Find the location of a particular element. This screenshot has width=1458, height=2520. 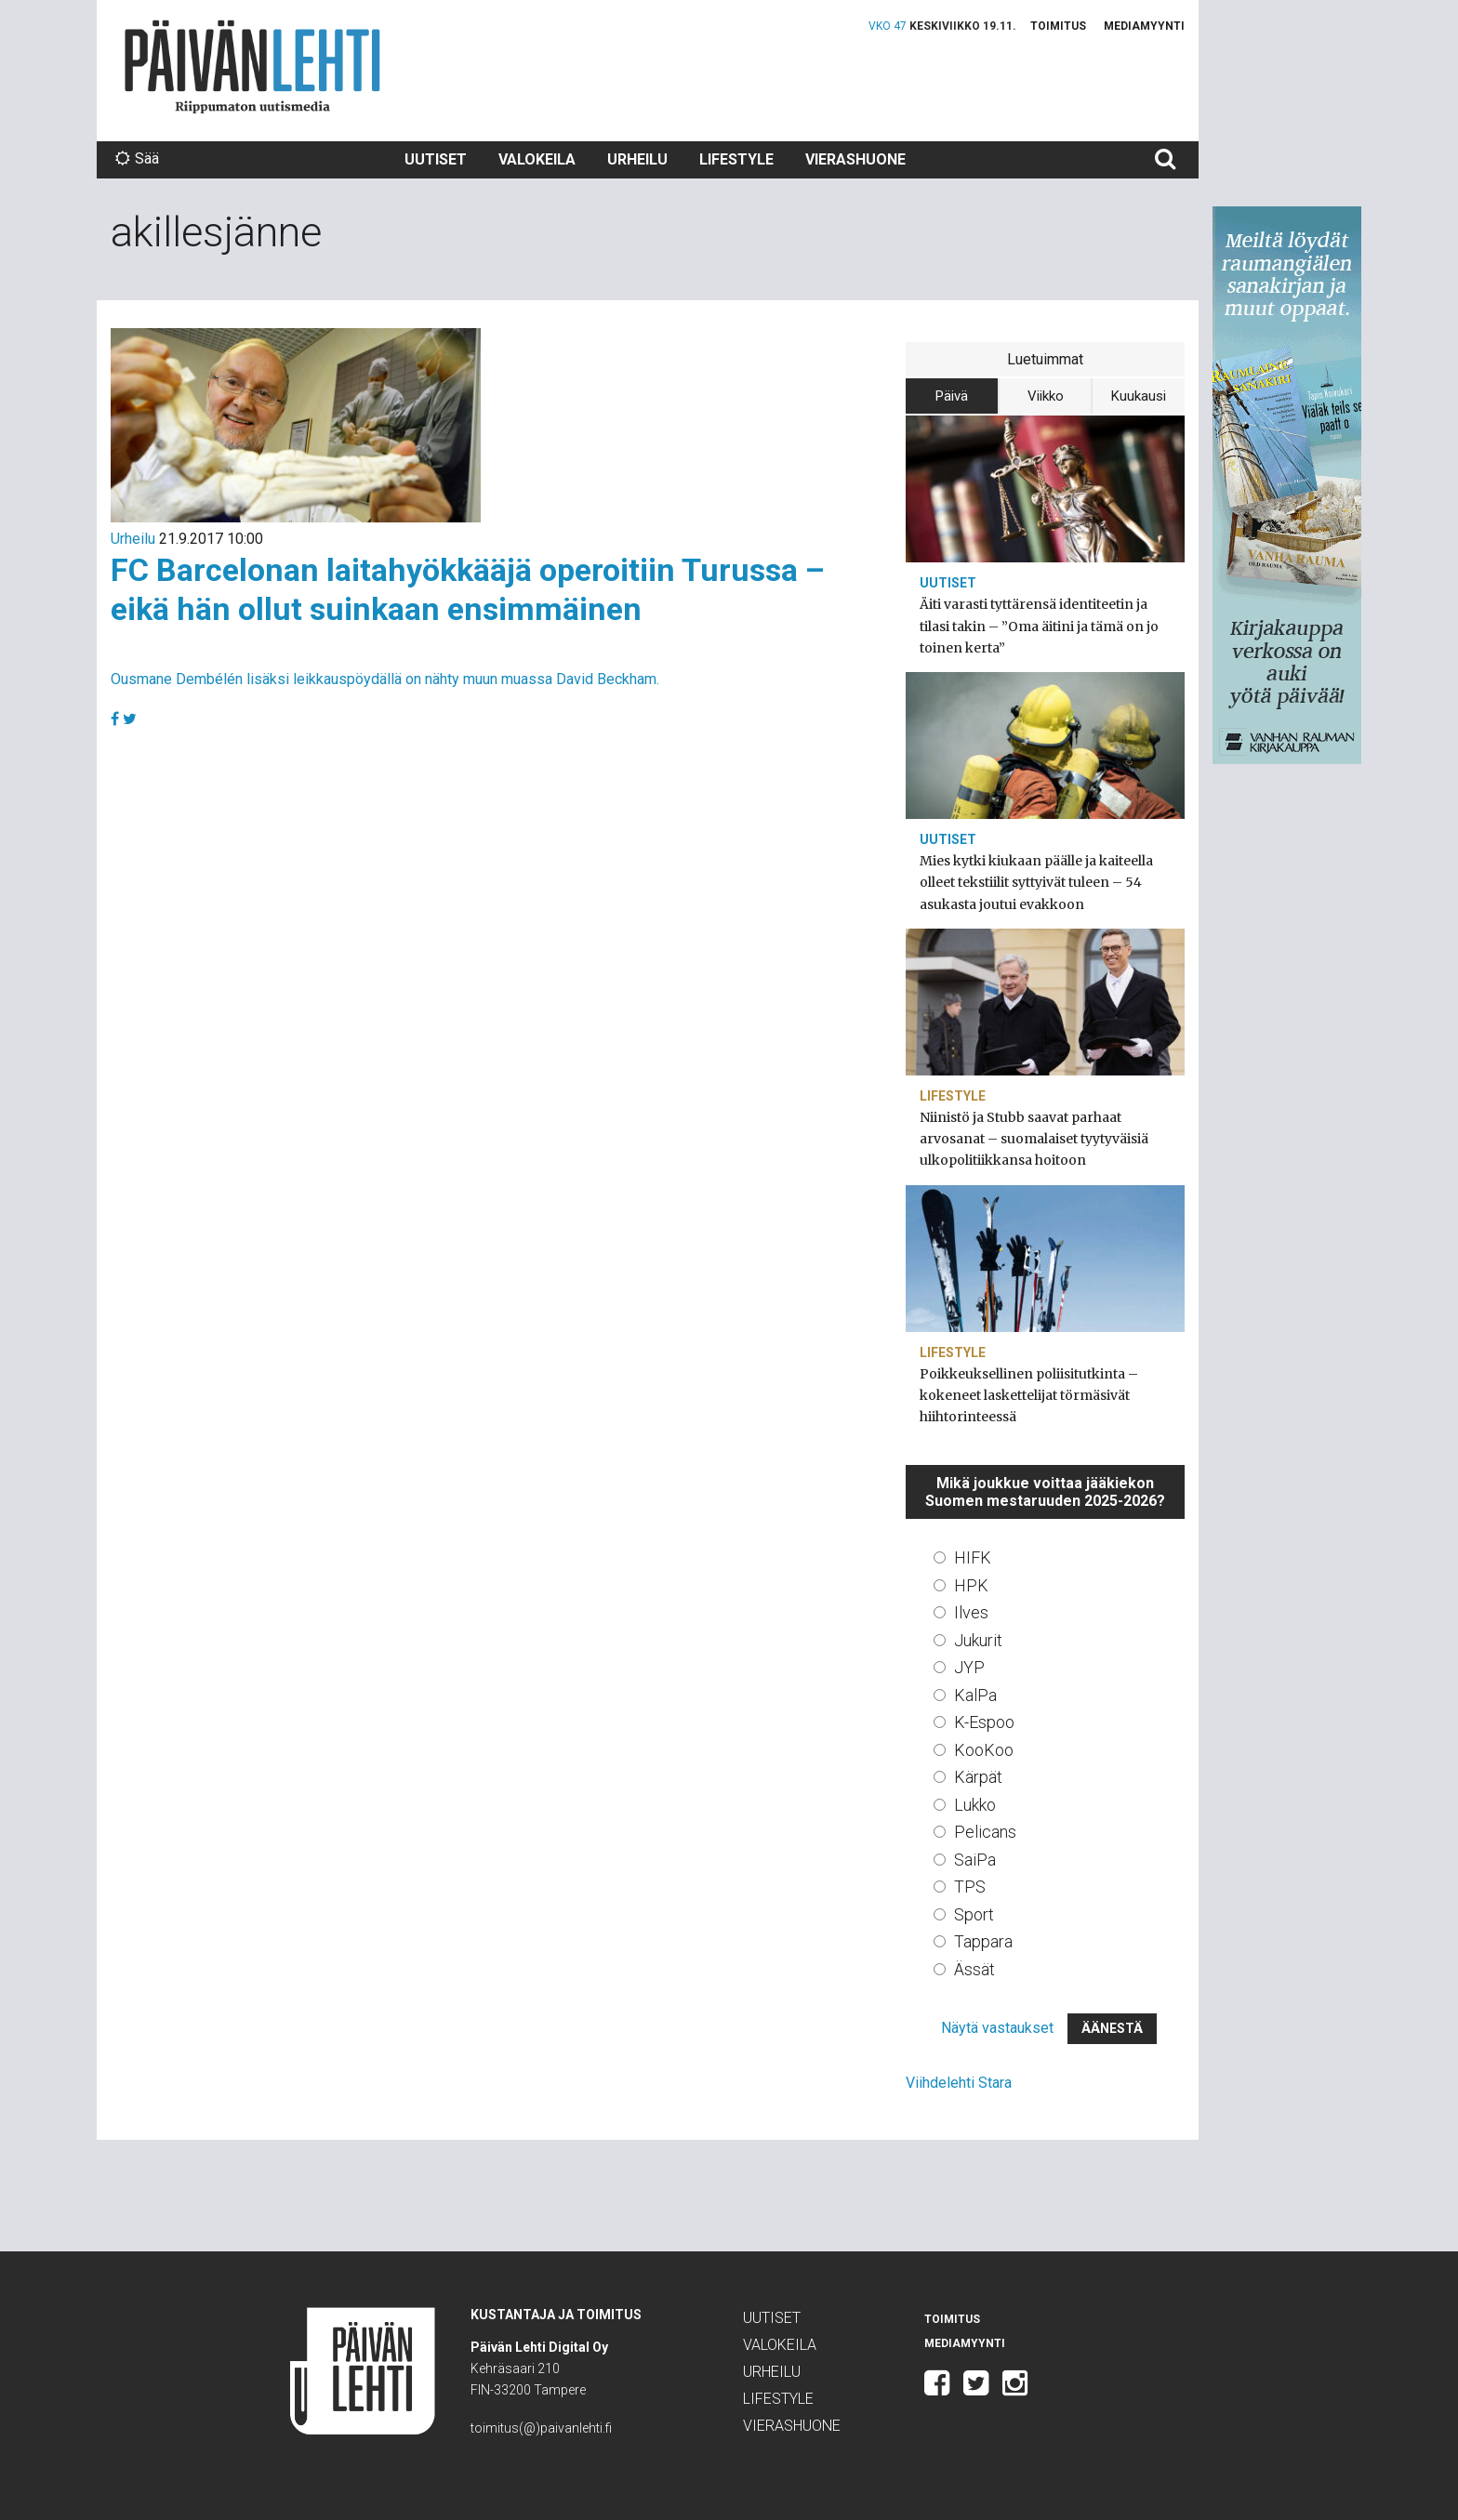

Lukko is located at coordinates (975, 1804).